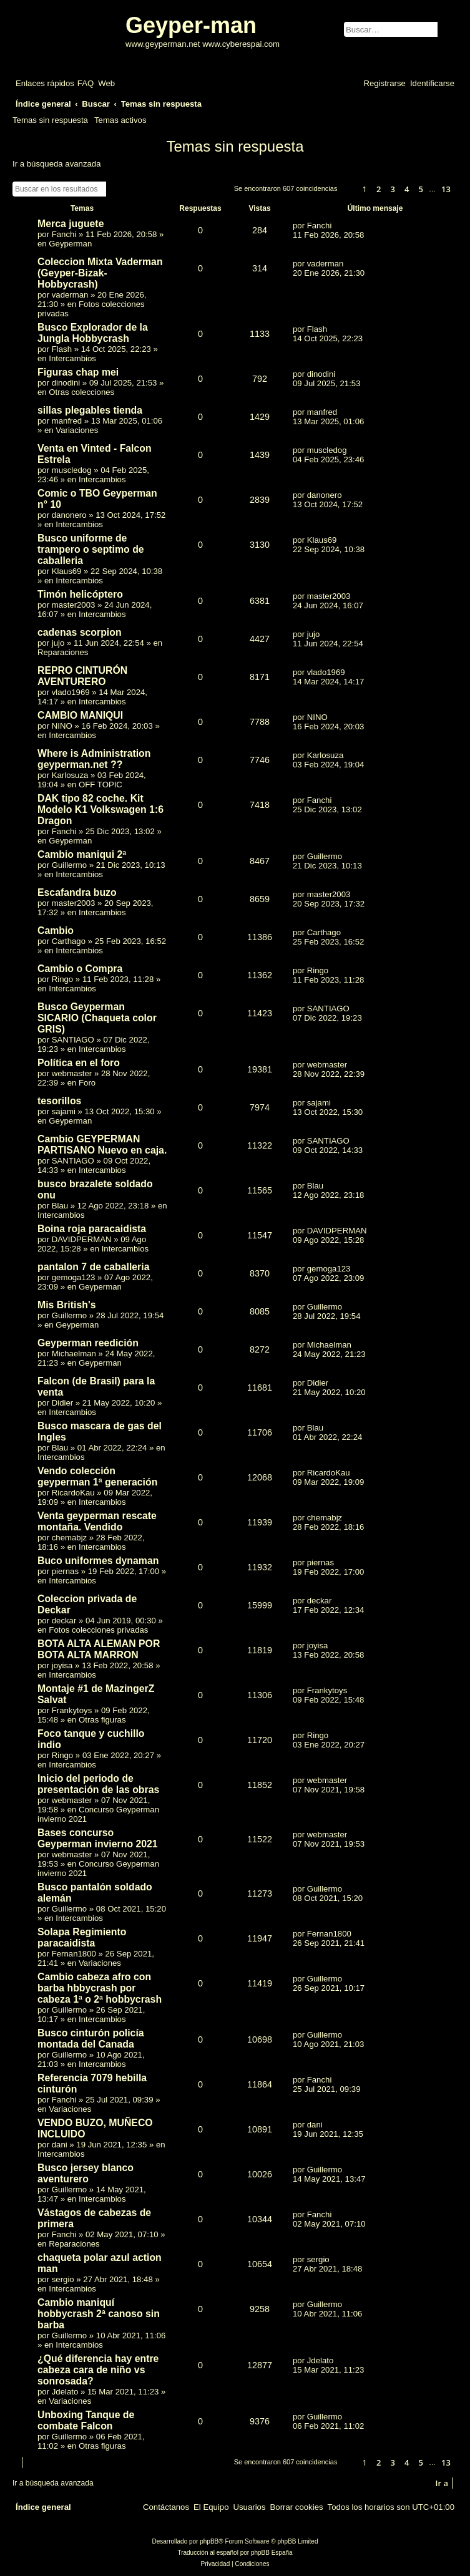 The height and width of the screenshot is (2576, 470). I want to click on 2 [button], so click(378, 189).